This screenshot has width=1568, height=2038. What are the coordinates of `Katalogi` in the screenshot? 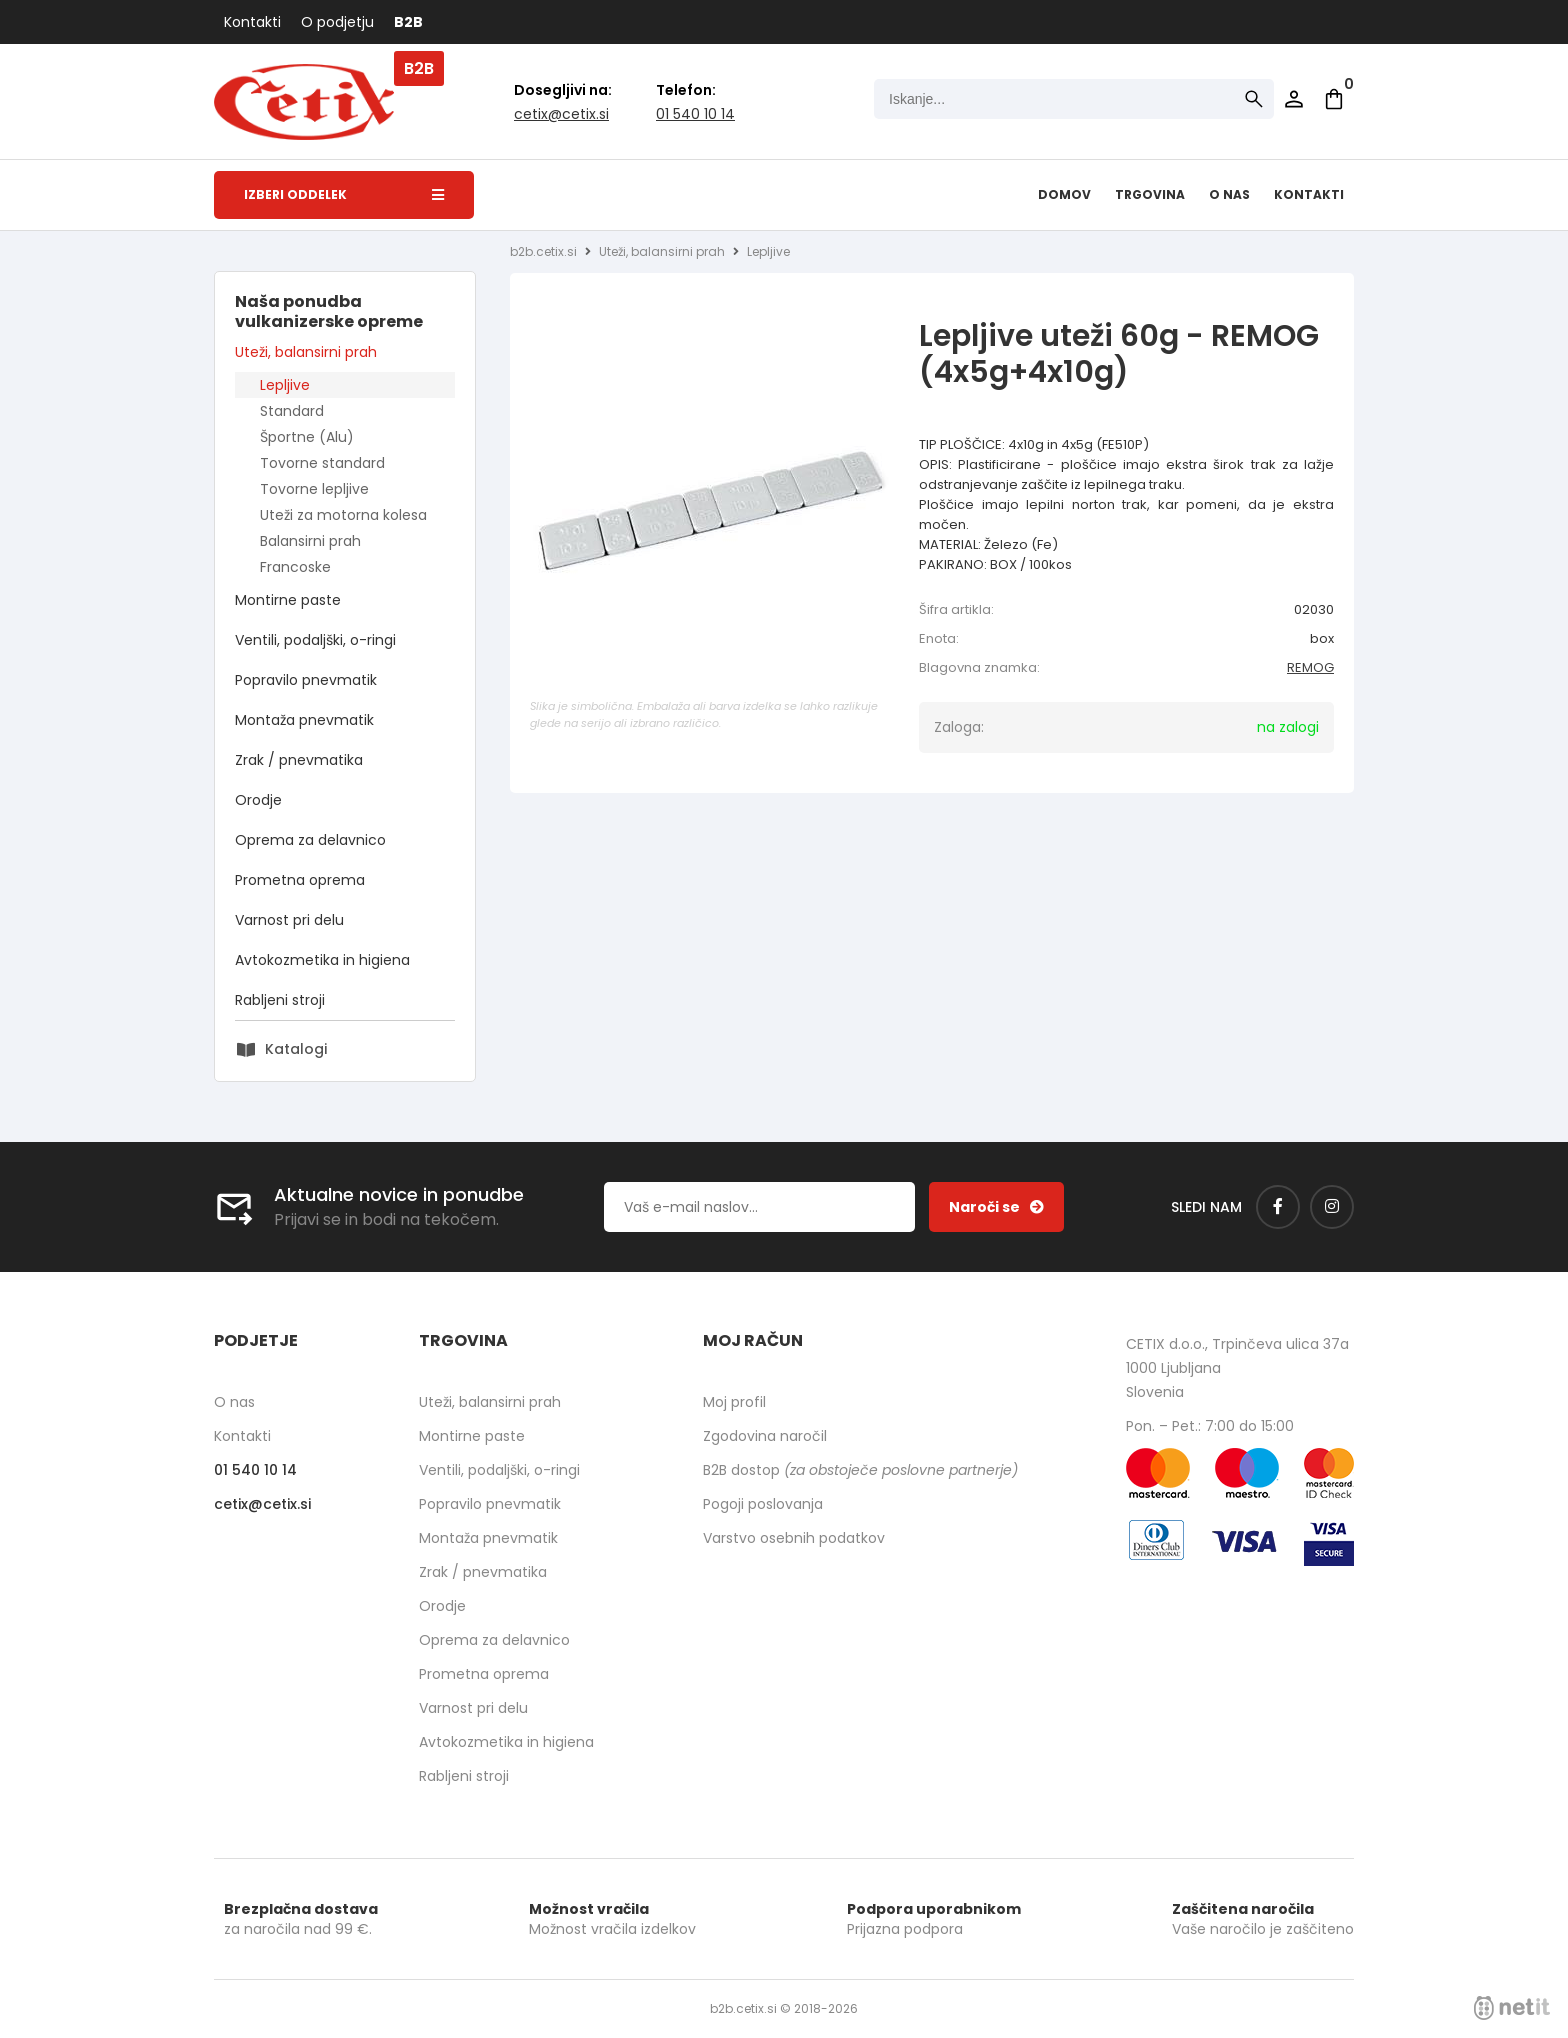 It's located at (296, 1049).